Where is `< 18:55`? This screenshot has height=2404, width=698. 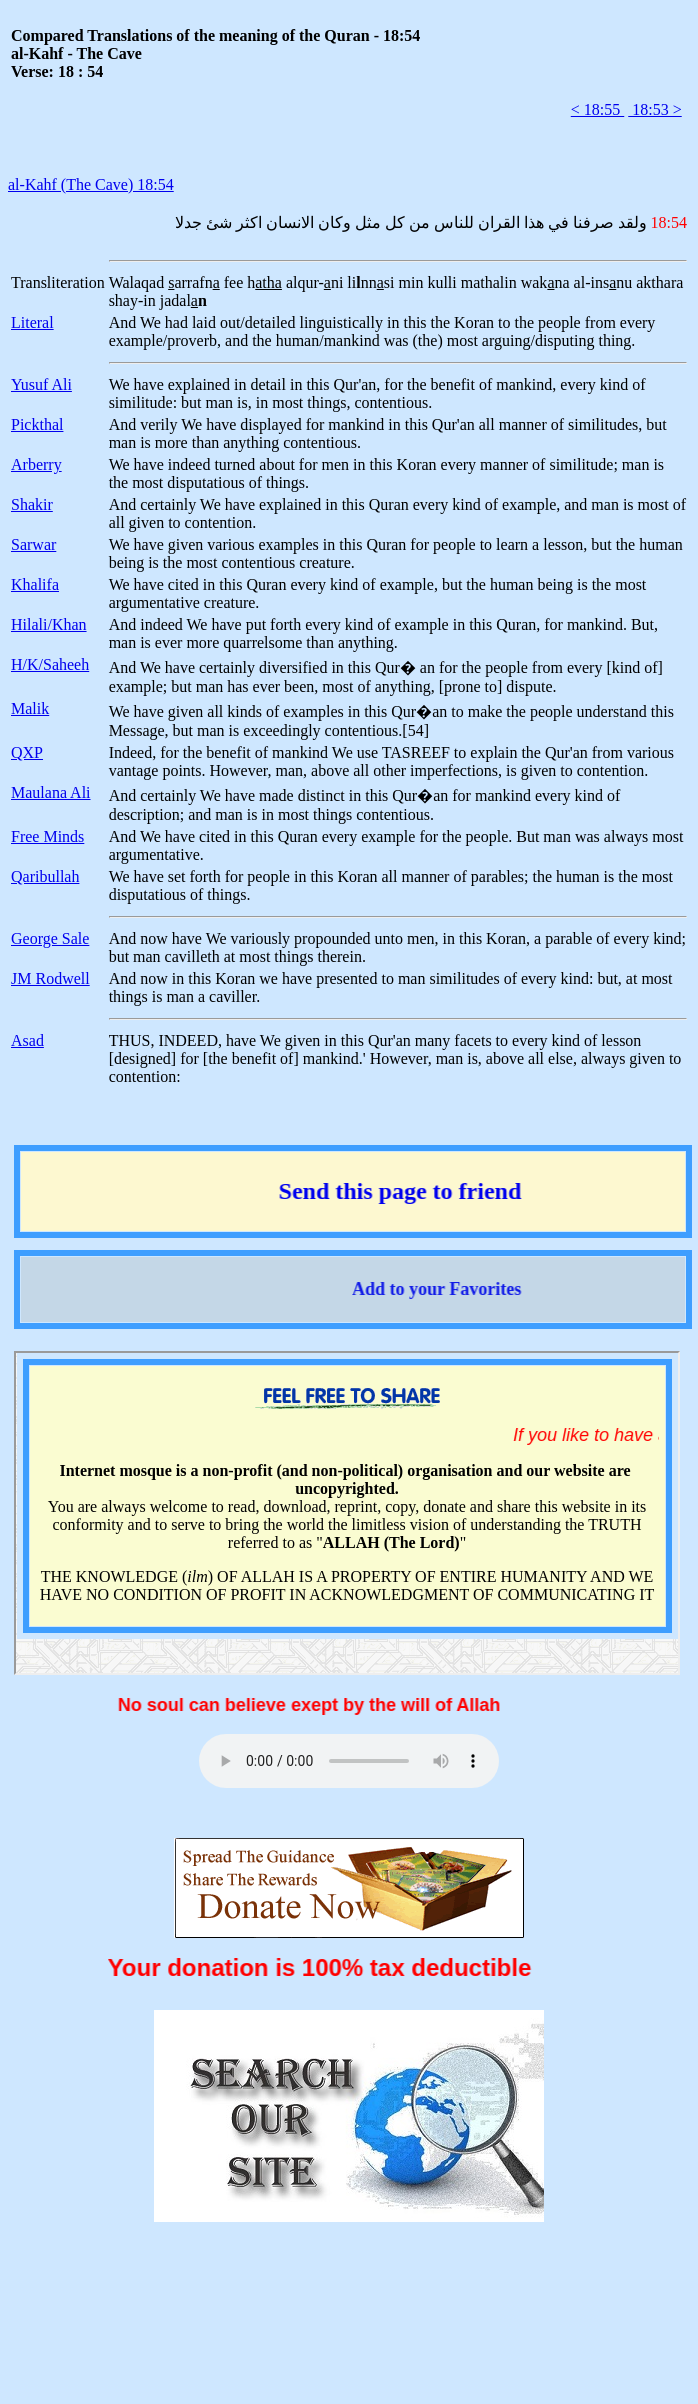 < 18:55 is located at coordinates (597, 109).